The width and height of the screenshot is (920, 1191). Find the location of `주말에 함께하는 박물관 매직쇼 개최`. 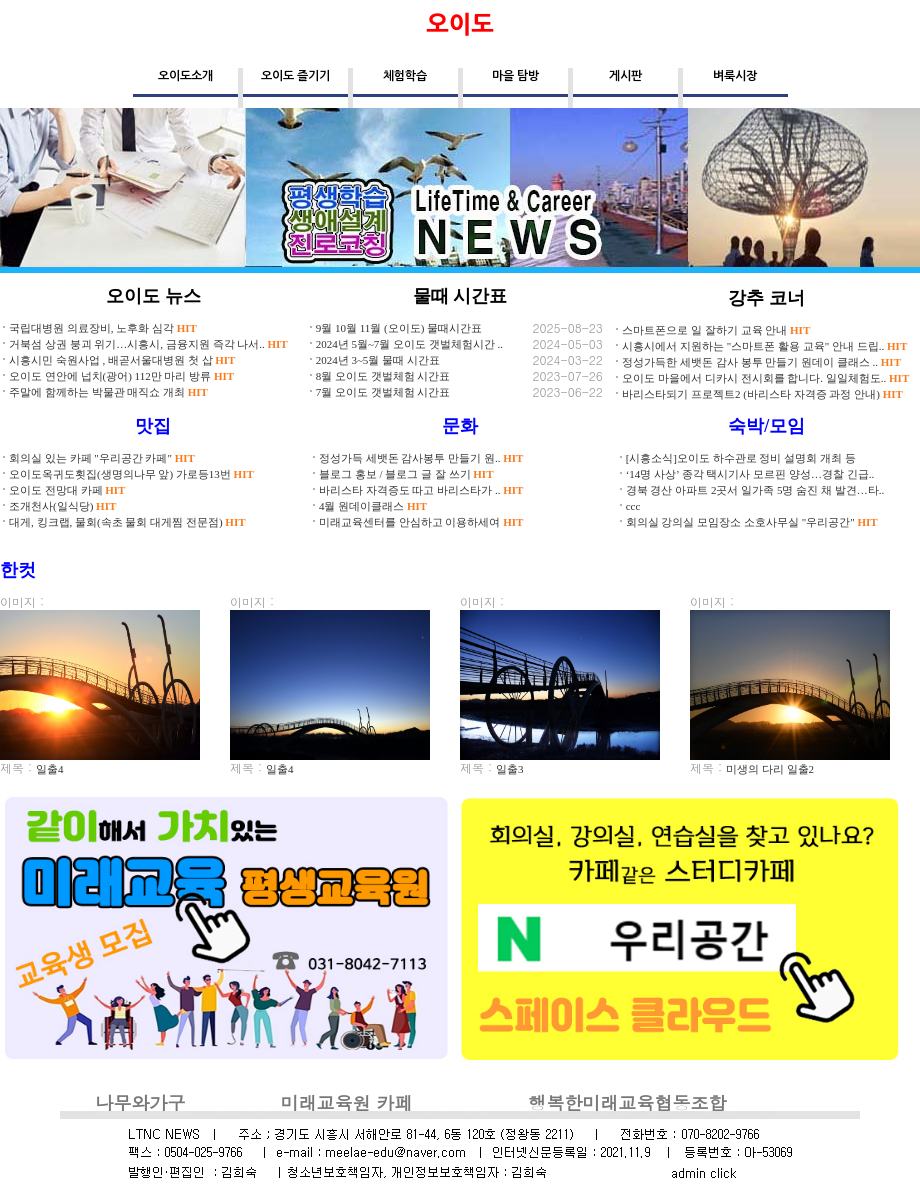

주말에 함께하는 박물관 매직쇼 개최 is located at coordinates (108, 392).